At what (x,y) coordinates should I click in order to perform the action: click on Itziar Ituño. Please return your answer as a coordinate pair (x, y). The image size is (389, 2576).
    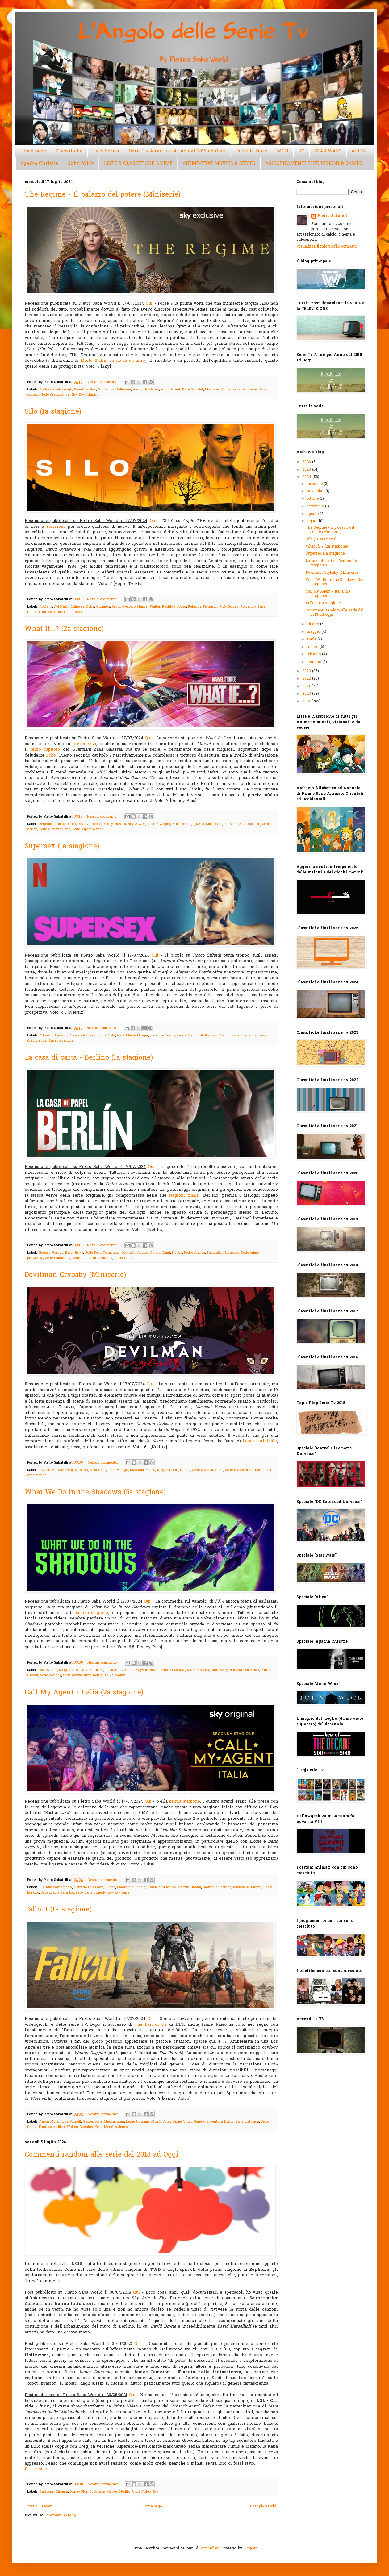
    Looking at the image, I should click on (74, 1252).